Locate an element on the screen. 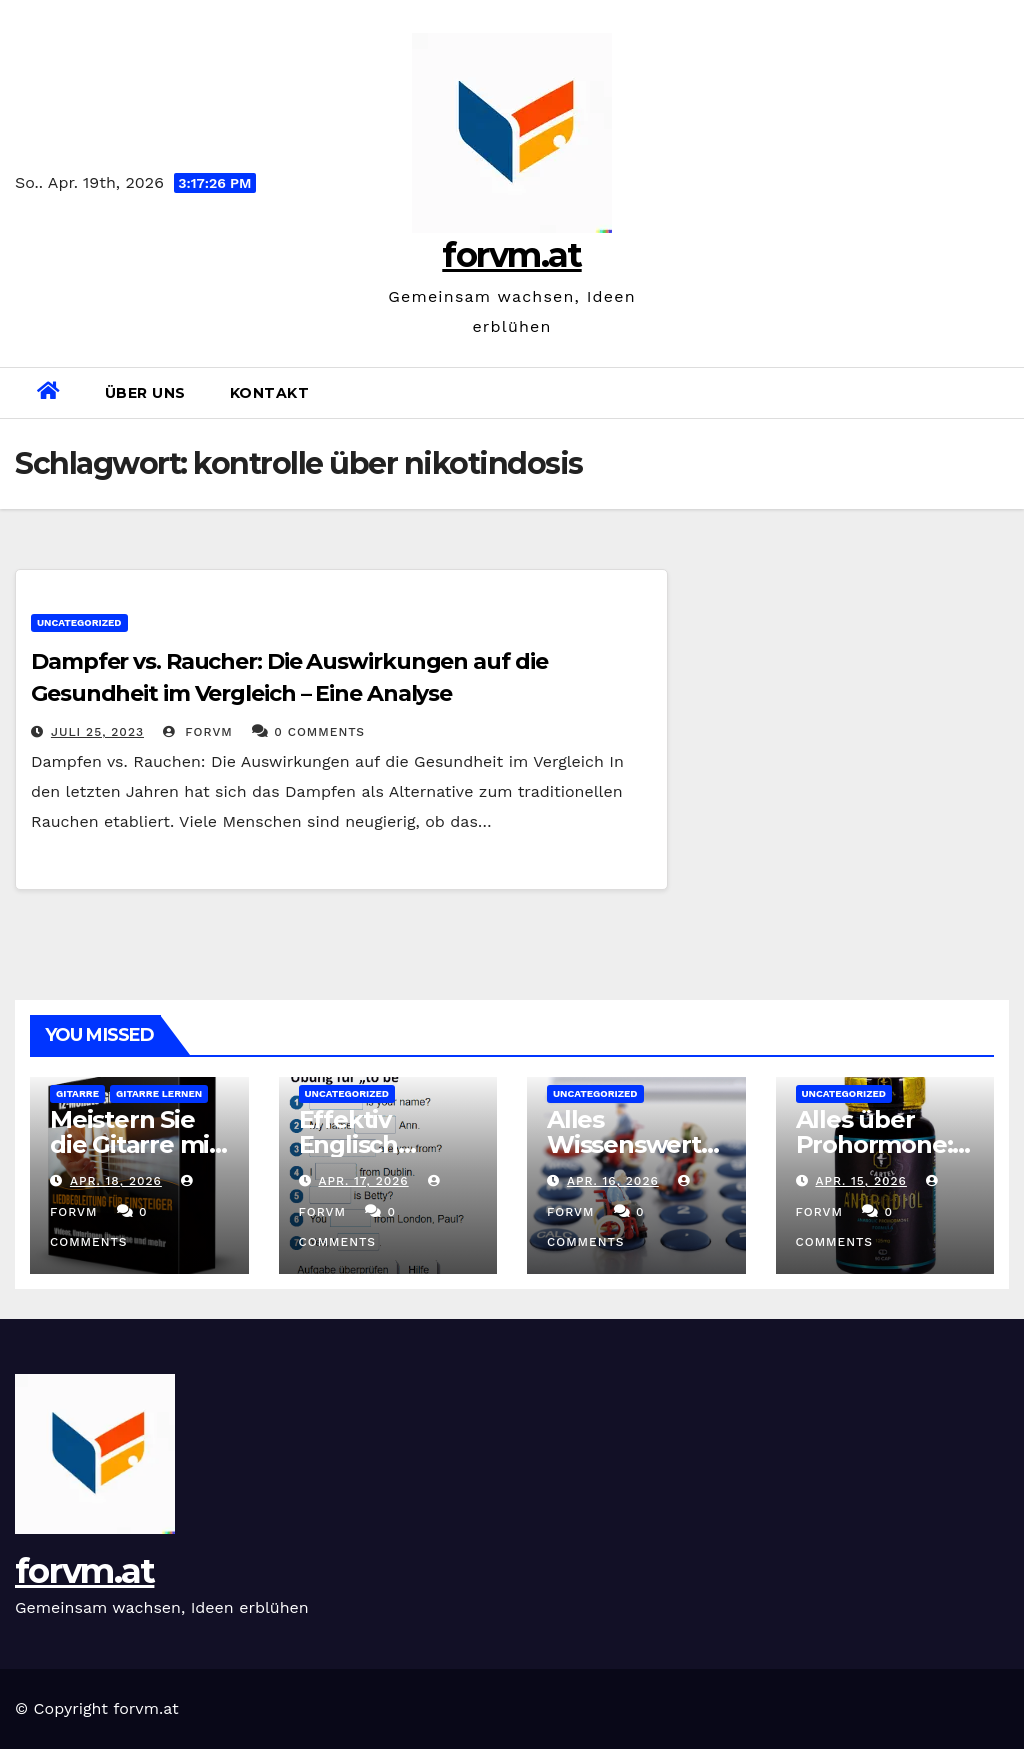 Image resolution: width=1024 pixels, height=1749 pixels. forvm.at is located at coordinates (511, 255).